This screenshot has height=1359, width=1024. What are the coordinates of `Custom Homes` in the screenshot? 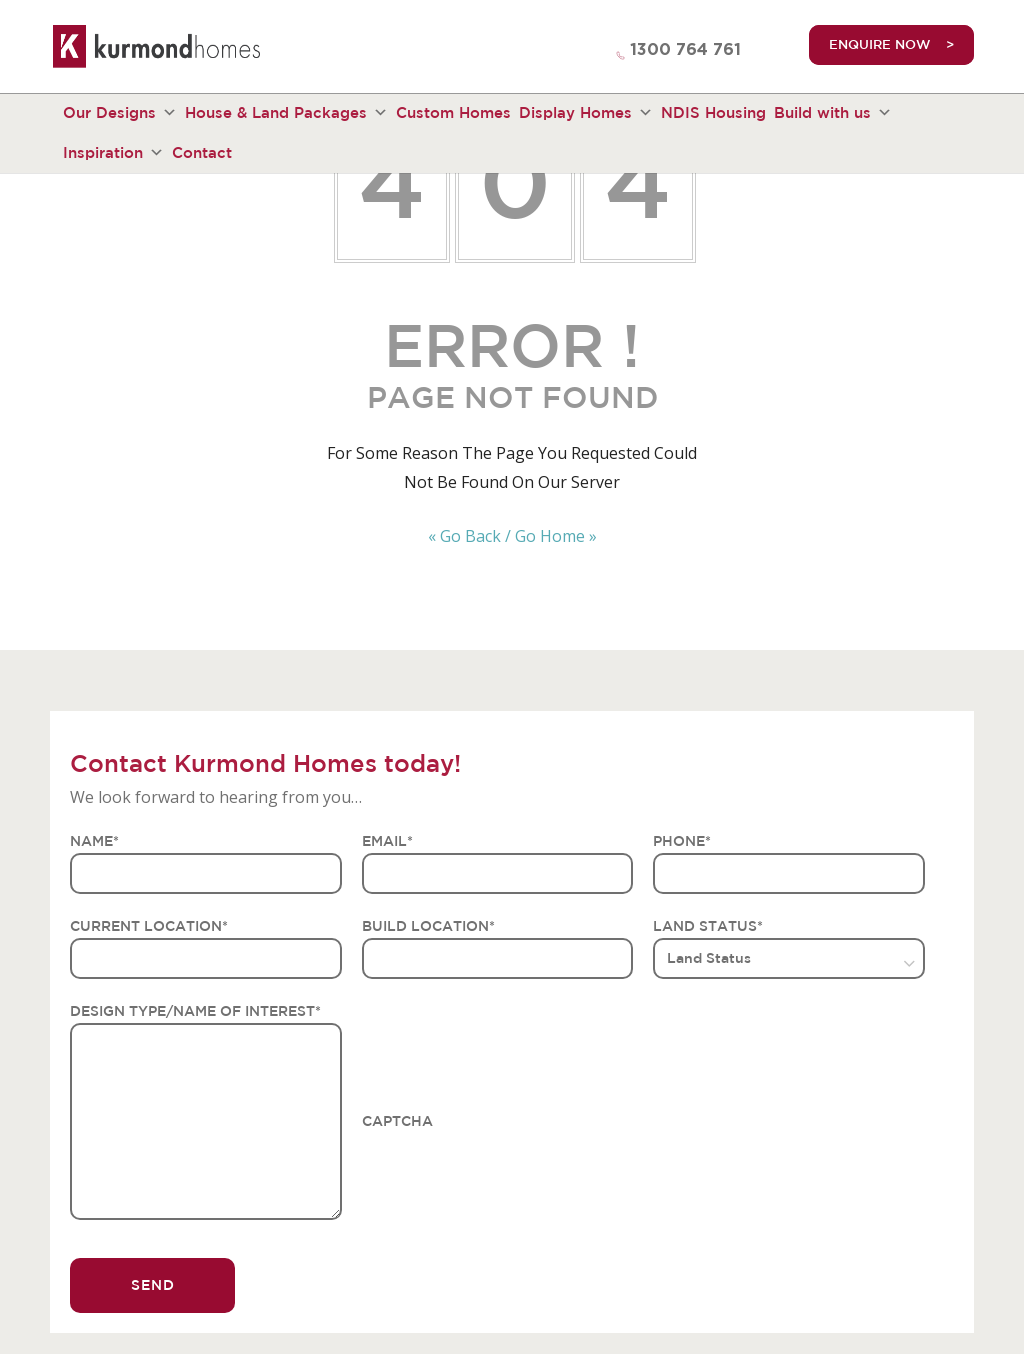 It's located at (453, 112).